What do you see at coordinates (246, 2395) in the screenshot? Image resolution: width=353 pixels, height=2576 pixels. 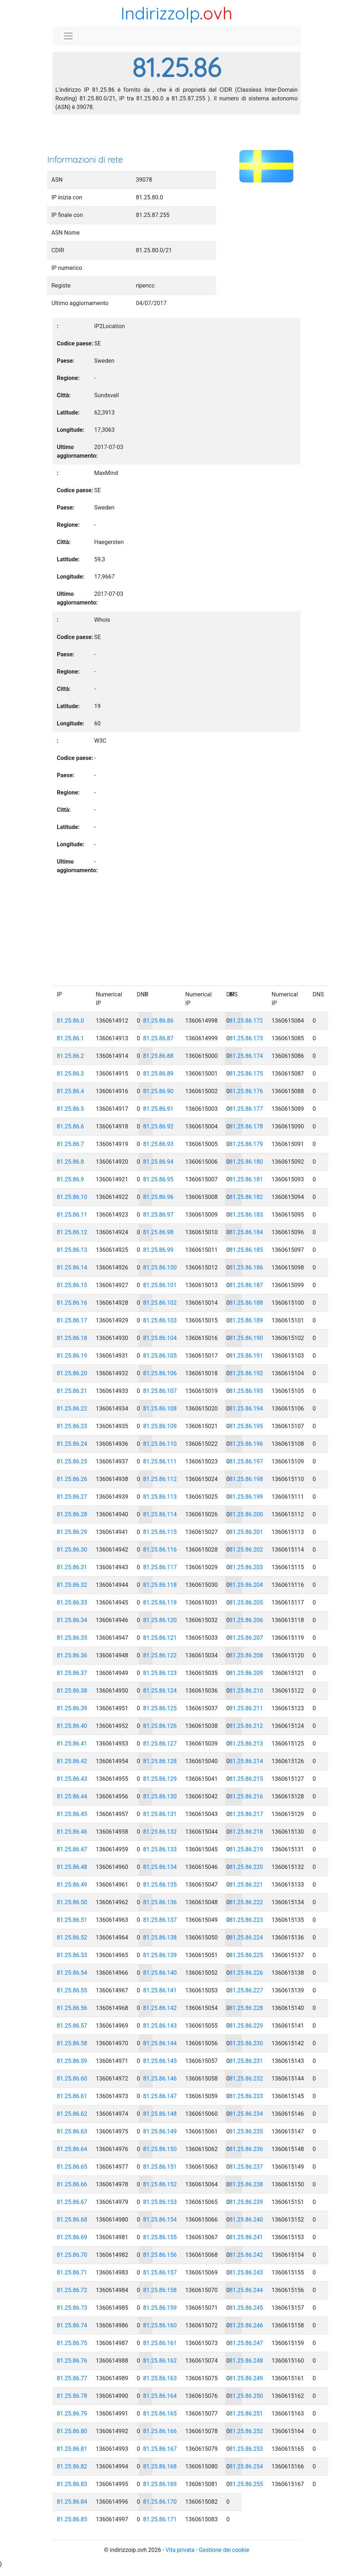 I see `81.25.86.250` at bounding box center [246, 2395].